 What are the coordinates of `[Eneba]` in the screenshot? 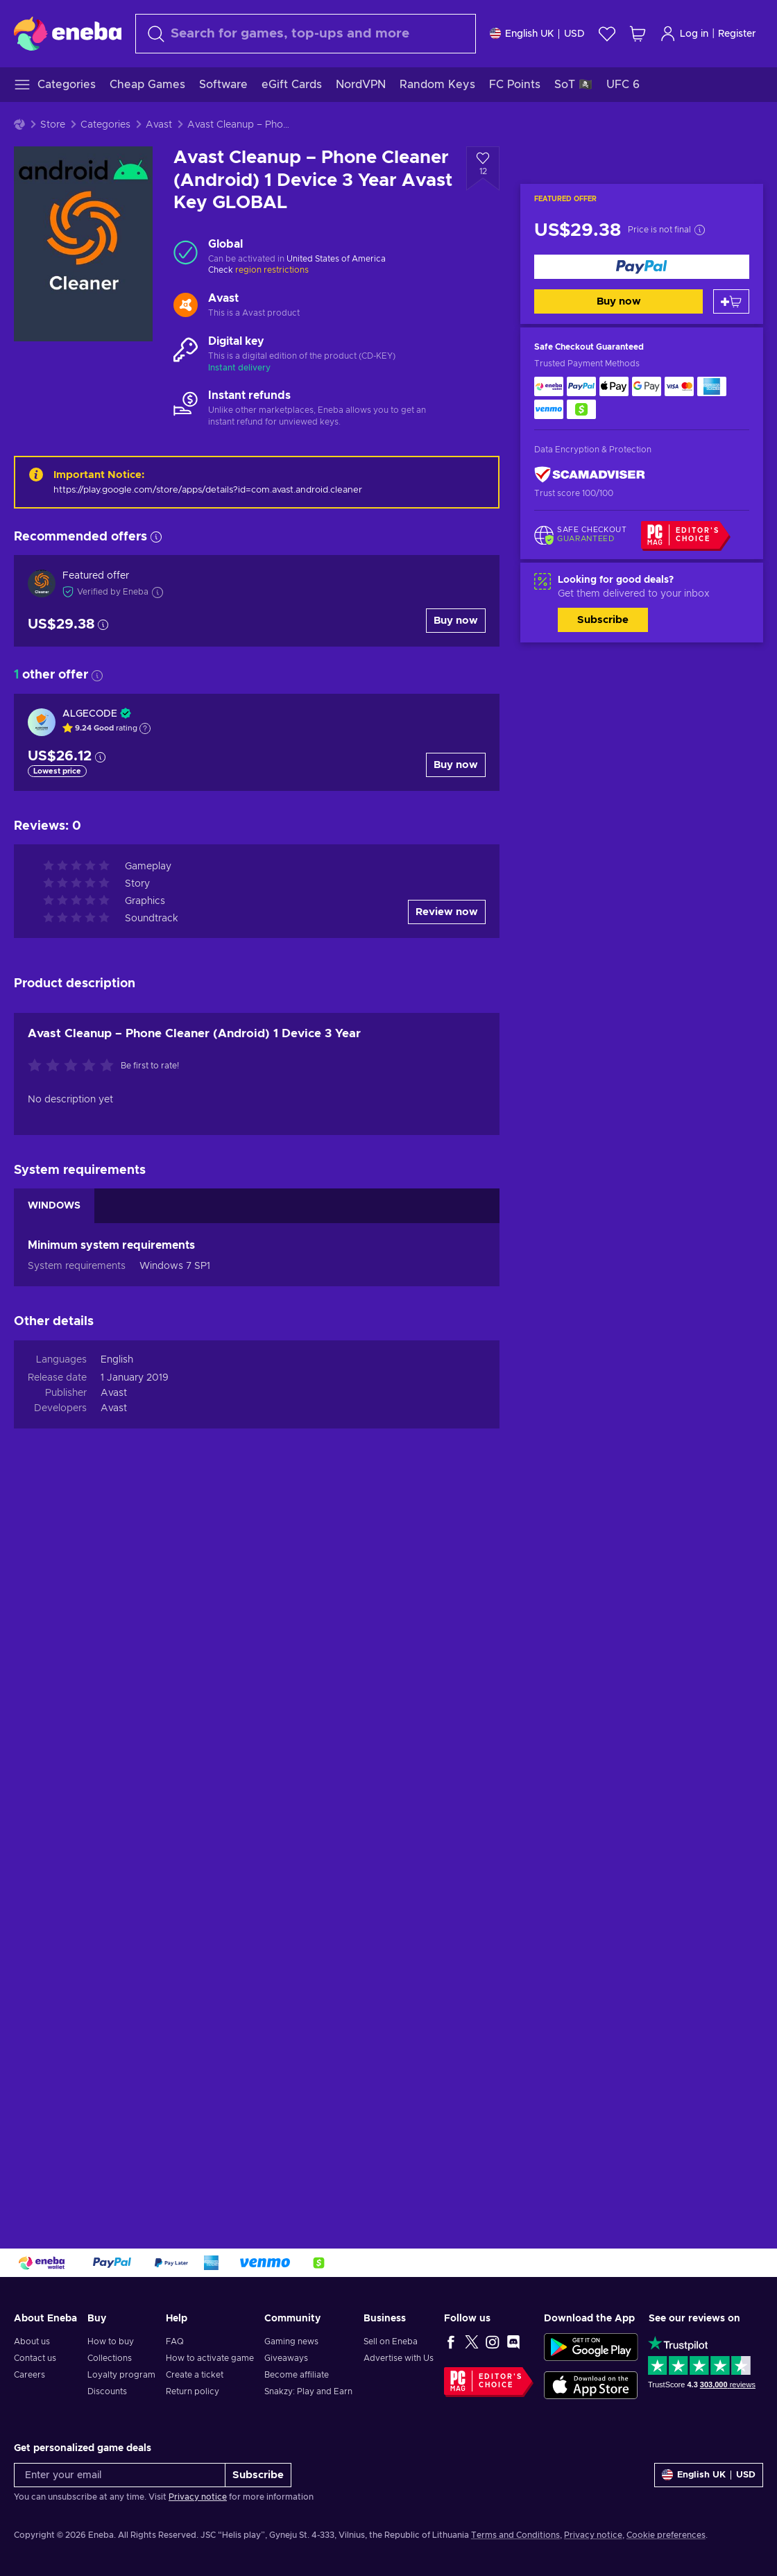 It's located at (67, 33).